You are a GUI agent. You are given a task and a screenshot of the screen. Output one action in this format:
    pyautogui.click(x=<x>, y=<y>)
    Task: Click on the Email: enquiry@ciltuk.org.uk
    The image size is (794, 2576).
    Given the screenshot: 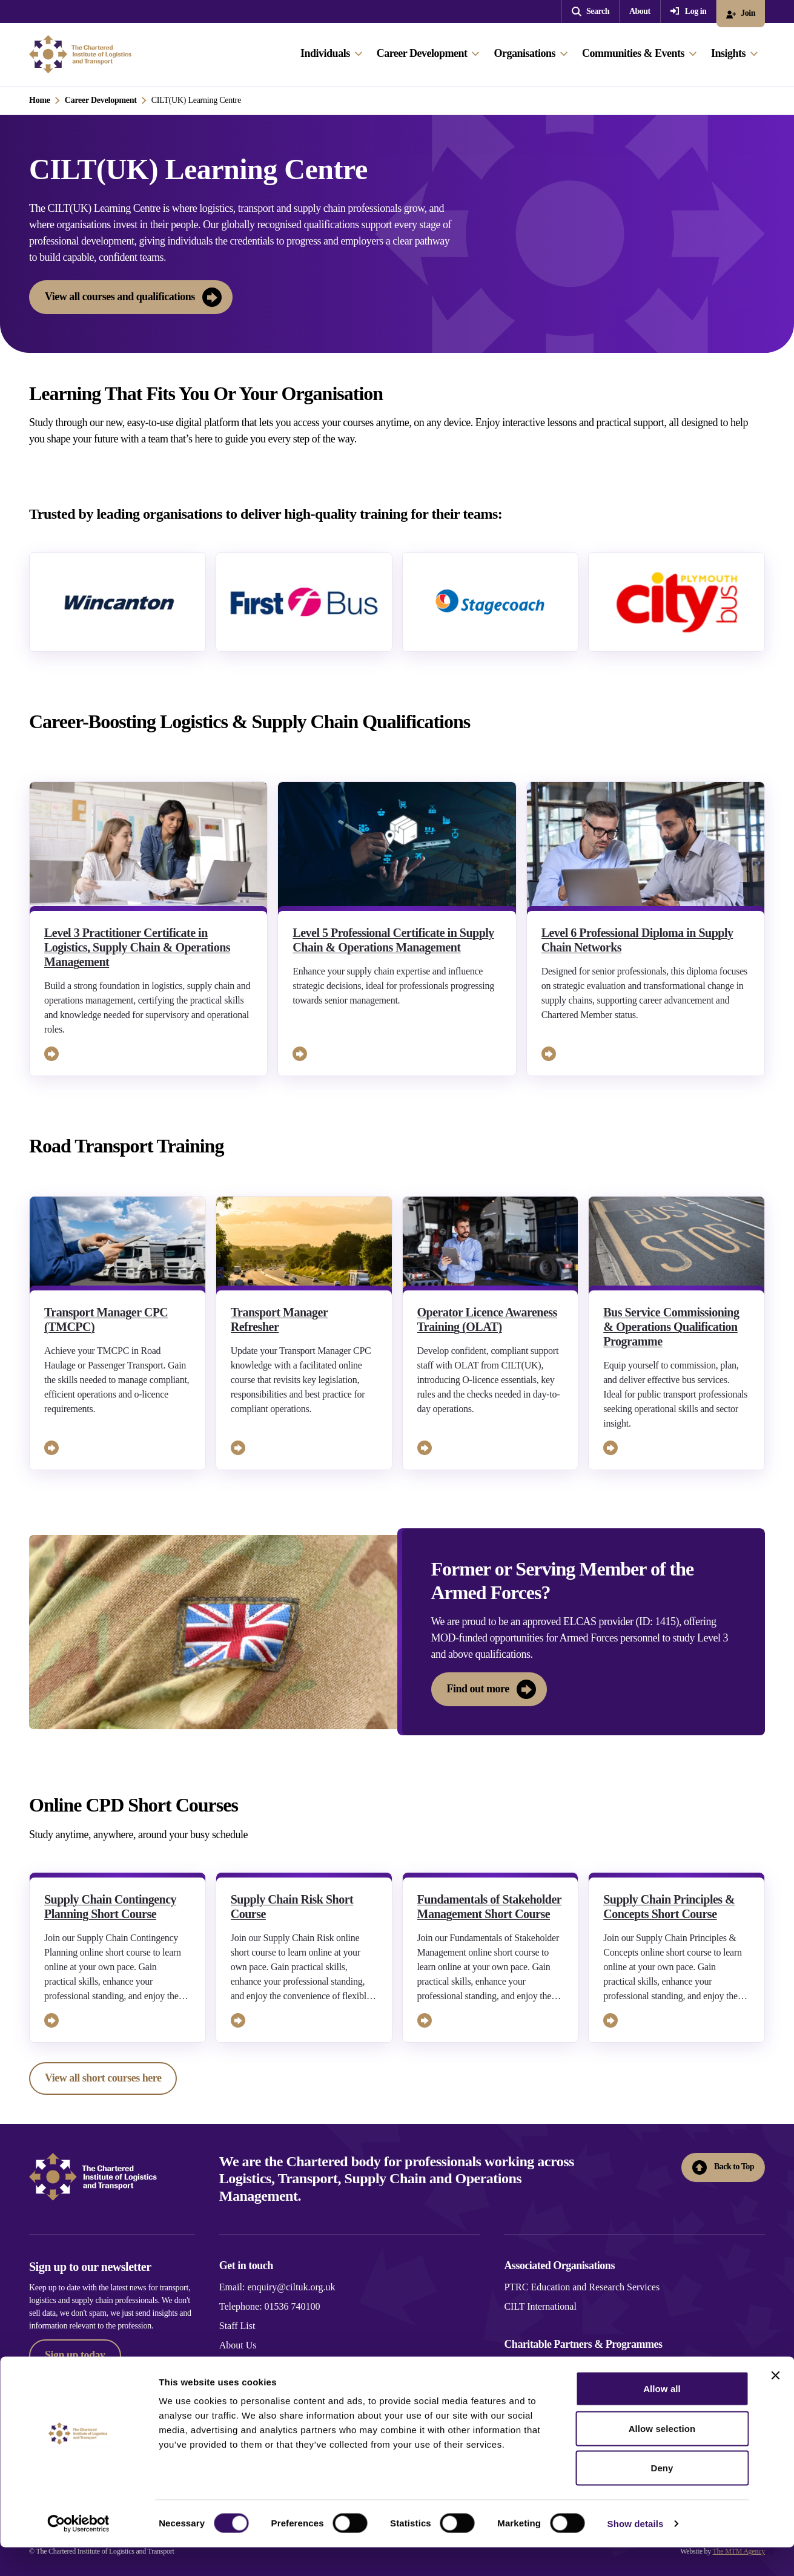 What is the action you would take?
    pyautogui.click(x=277, y=2287)
    